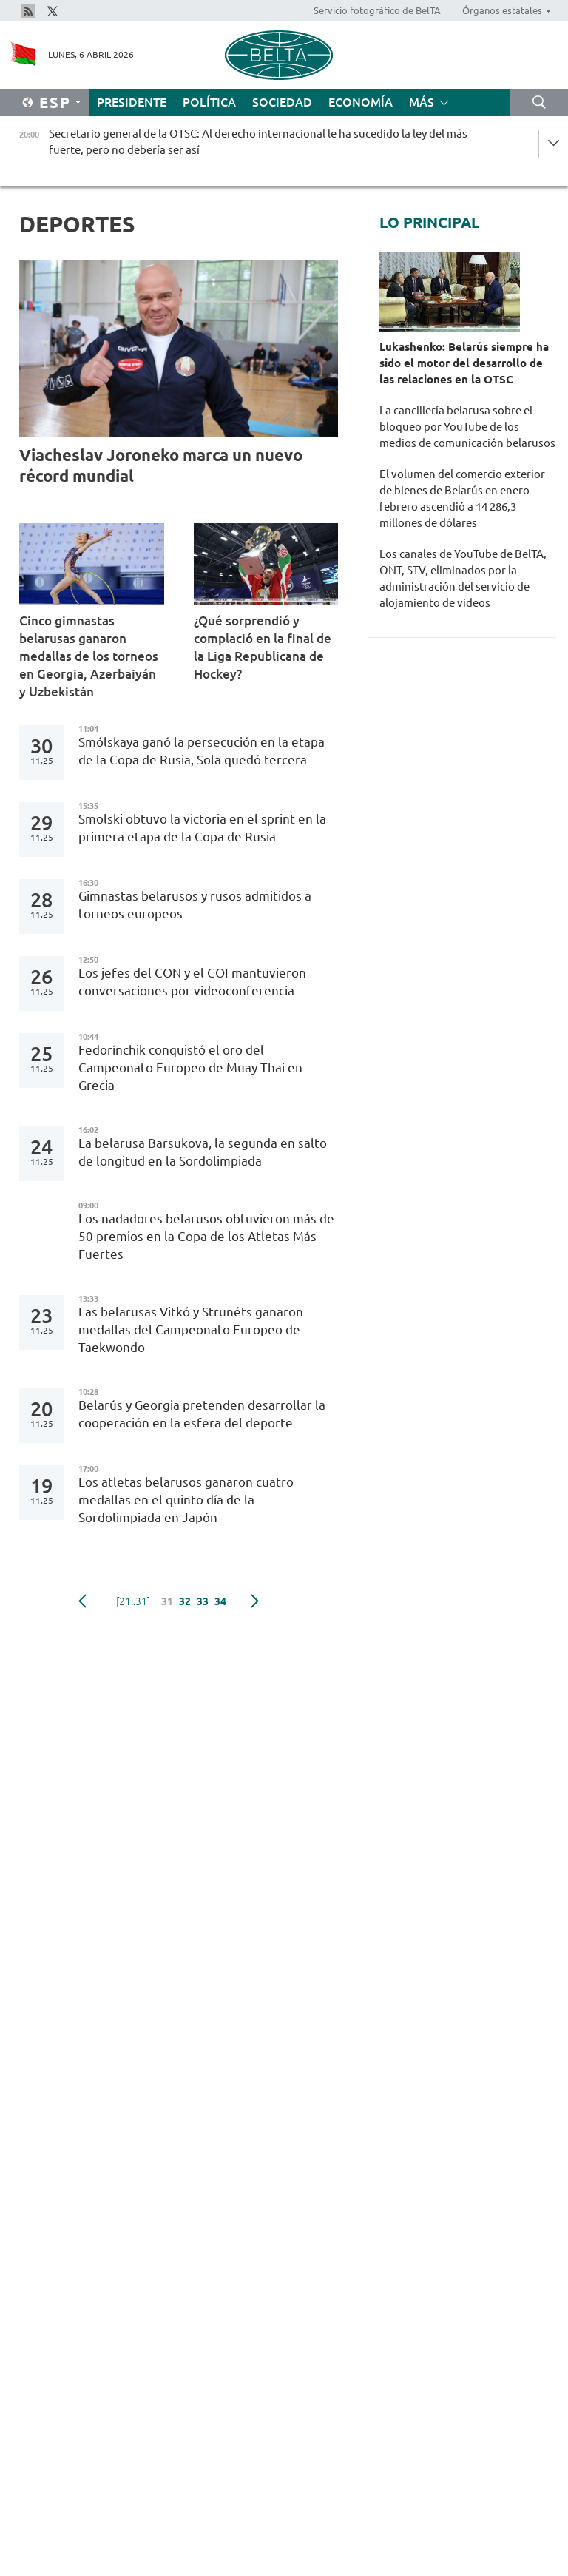  I want to click on 34, so click(220, 1601).